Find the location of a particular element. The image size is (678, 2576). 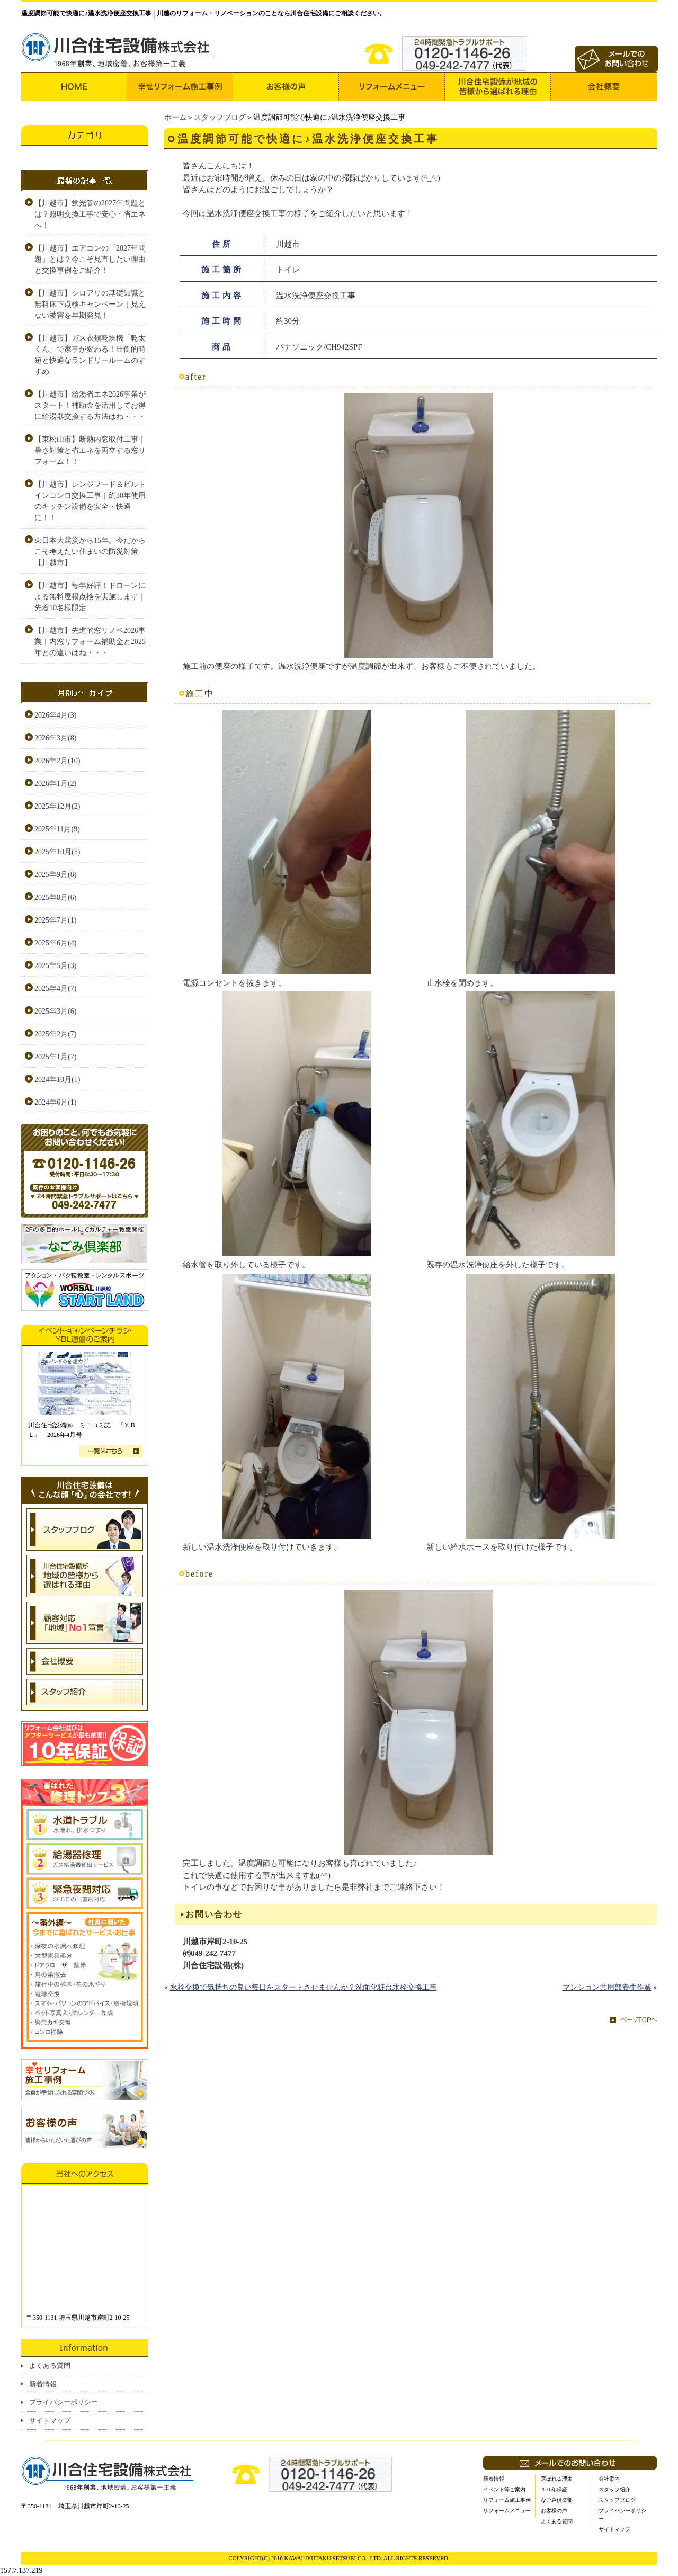

2025年9月(8) is located at coordinates (55, 875).